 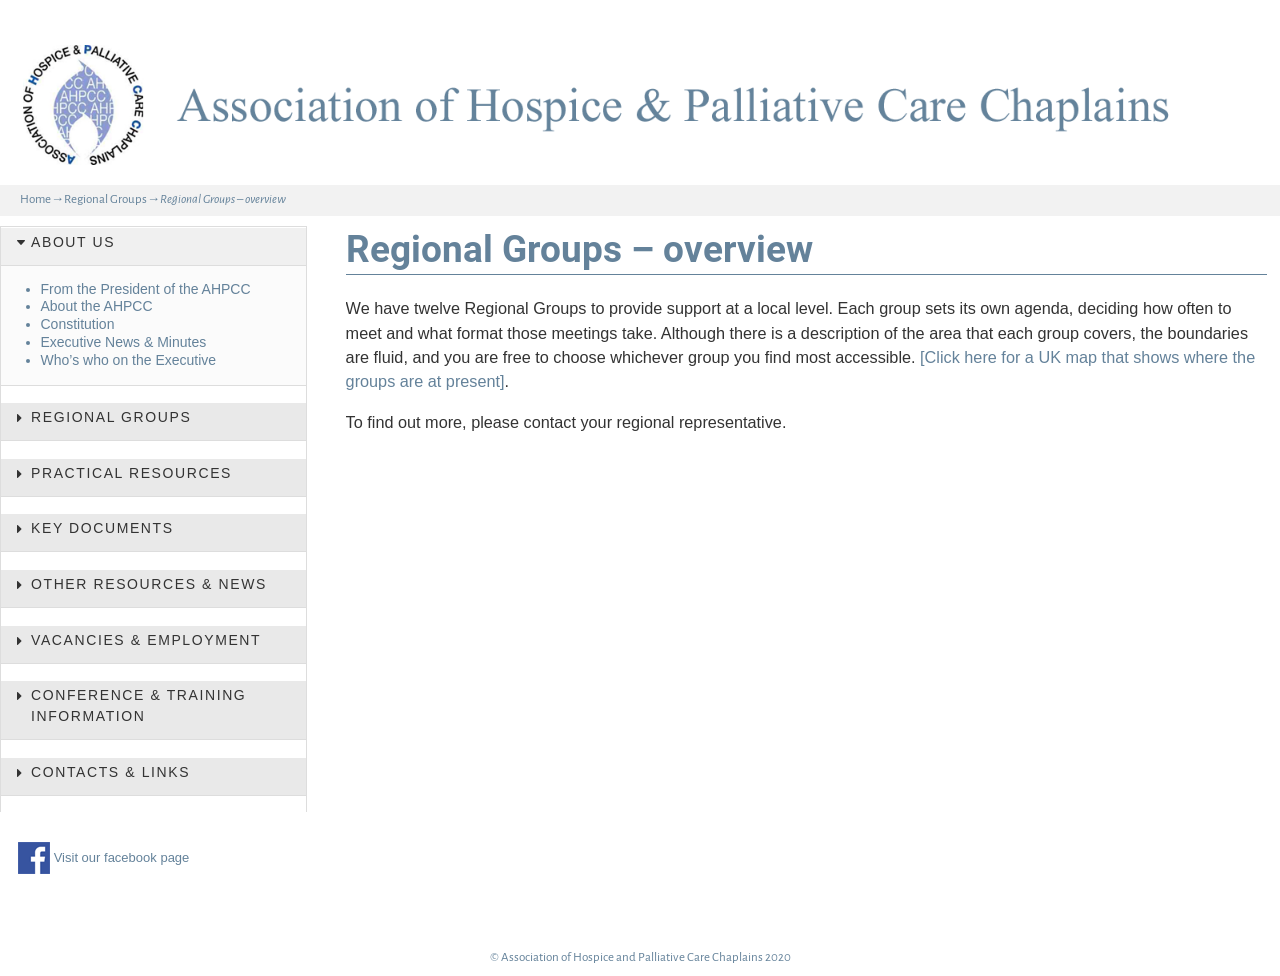 What do you see at coordinates (129, 360) in the screenshot?
I see `Who’s who on the Executive` at bounding box center [129, 360].